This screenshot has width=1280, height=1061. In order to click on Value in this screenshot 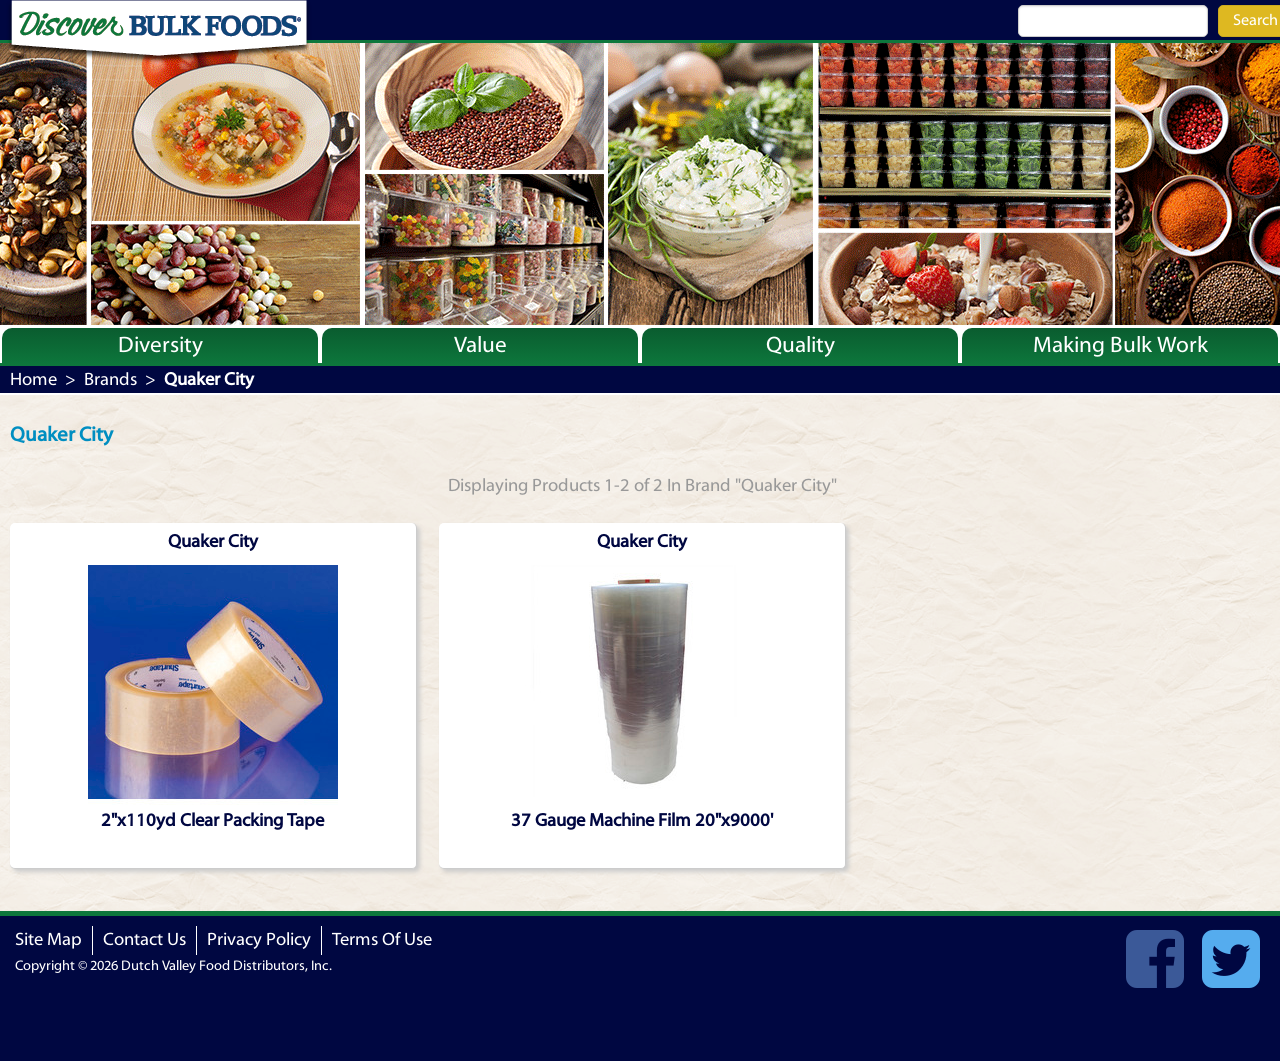, I will do `click(480, 345)`.